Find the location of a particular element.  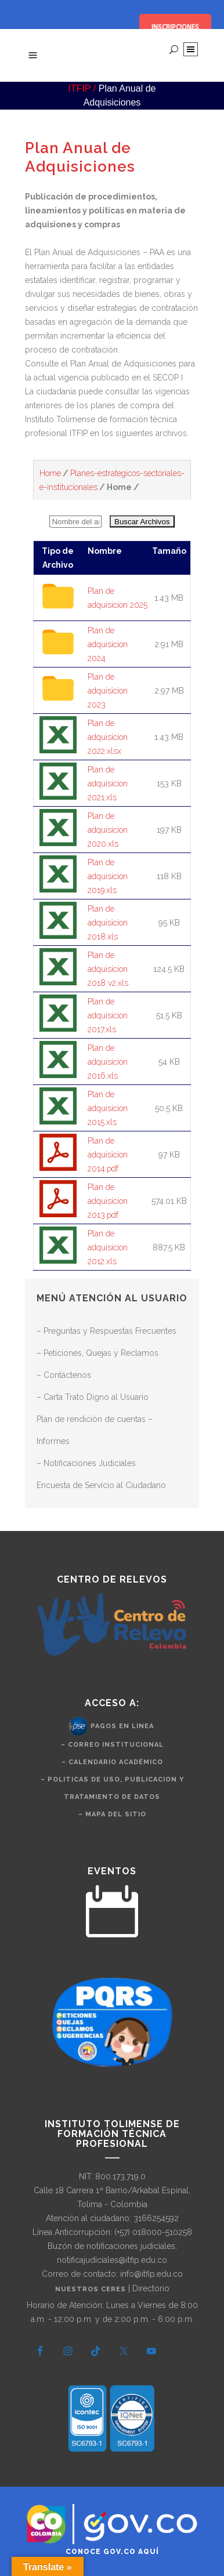

Plan de adquisicion 2020.xls is located at coordinates (108, 829).